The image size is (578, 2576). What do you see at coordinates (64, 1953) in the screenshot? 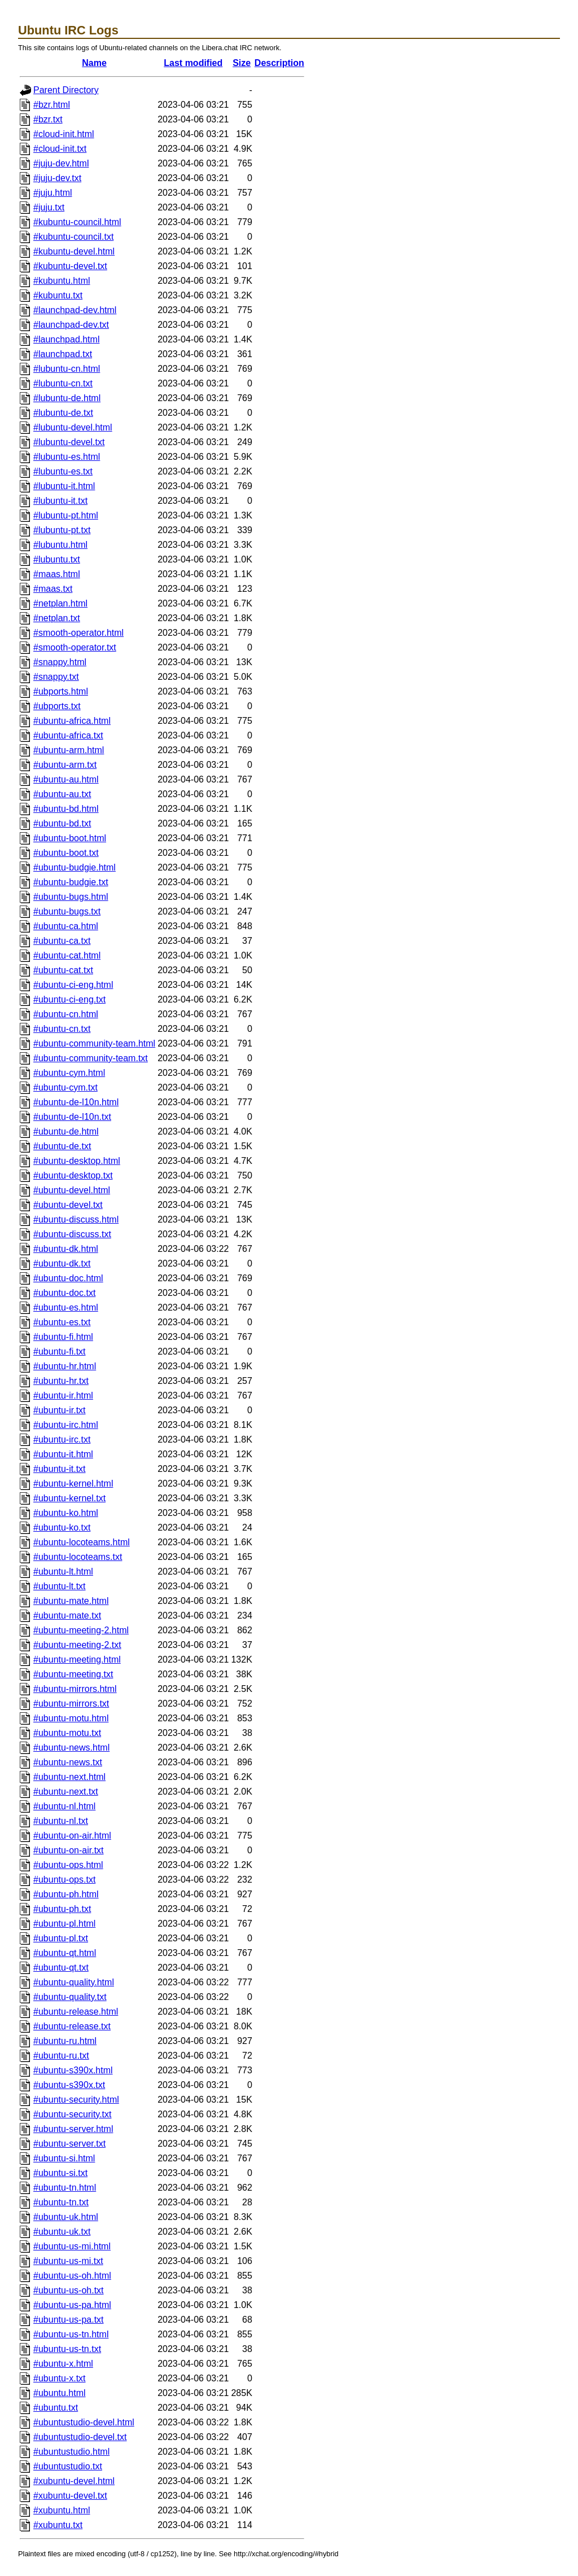
I see `#ubuntu-qt.html` at bounding box center [64, 1953].